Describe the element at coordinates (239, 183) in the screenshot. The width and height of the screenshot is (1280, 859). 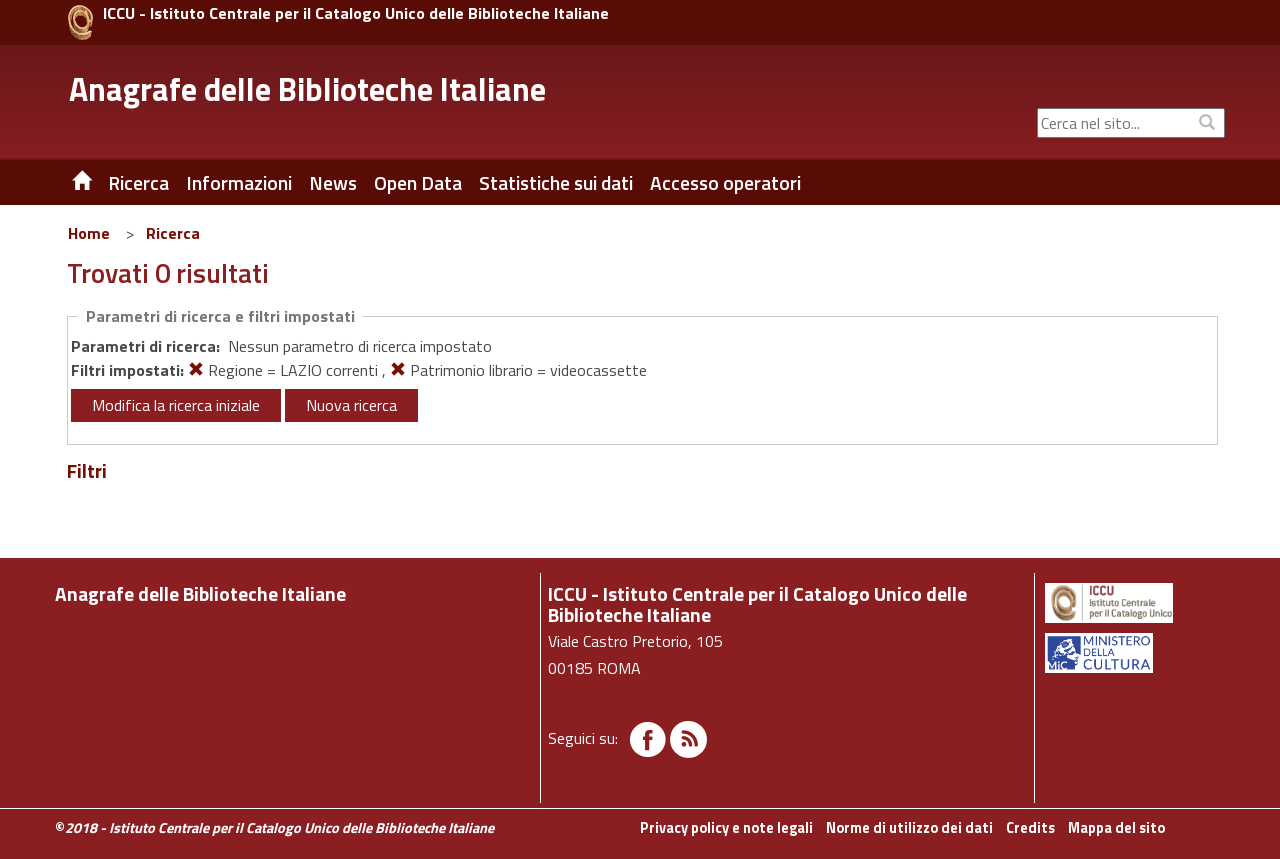
I see `Informazioni [button]` at that location.